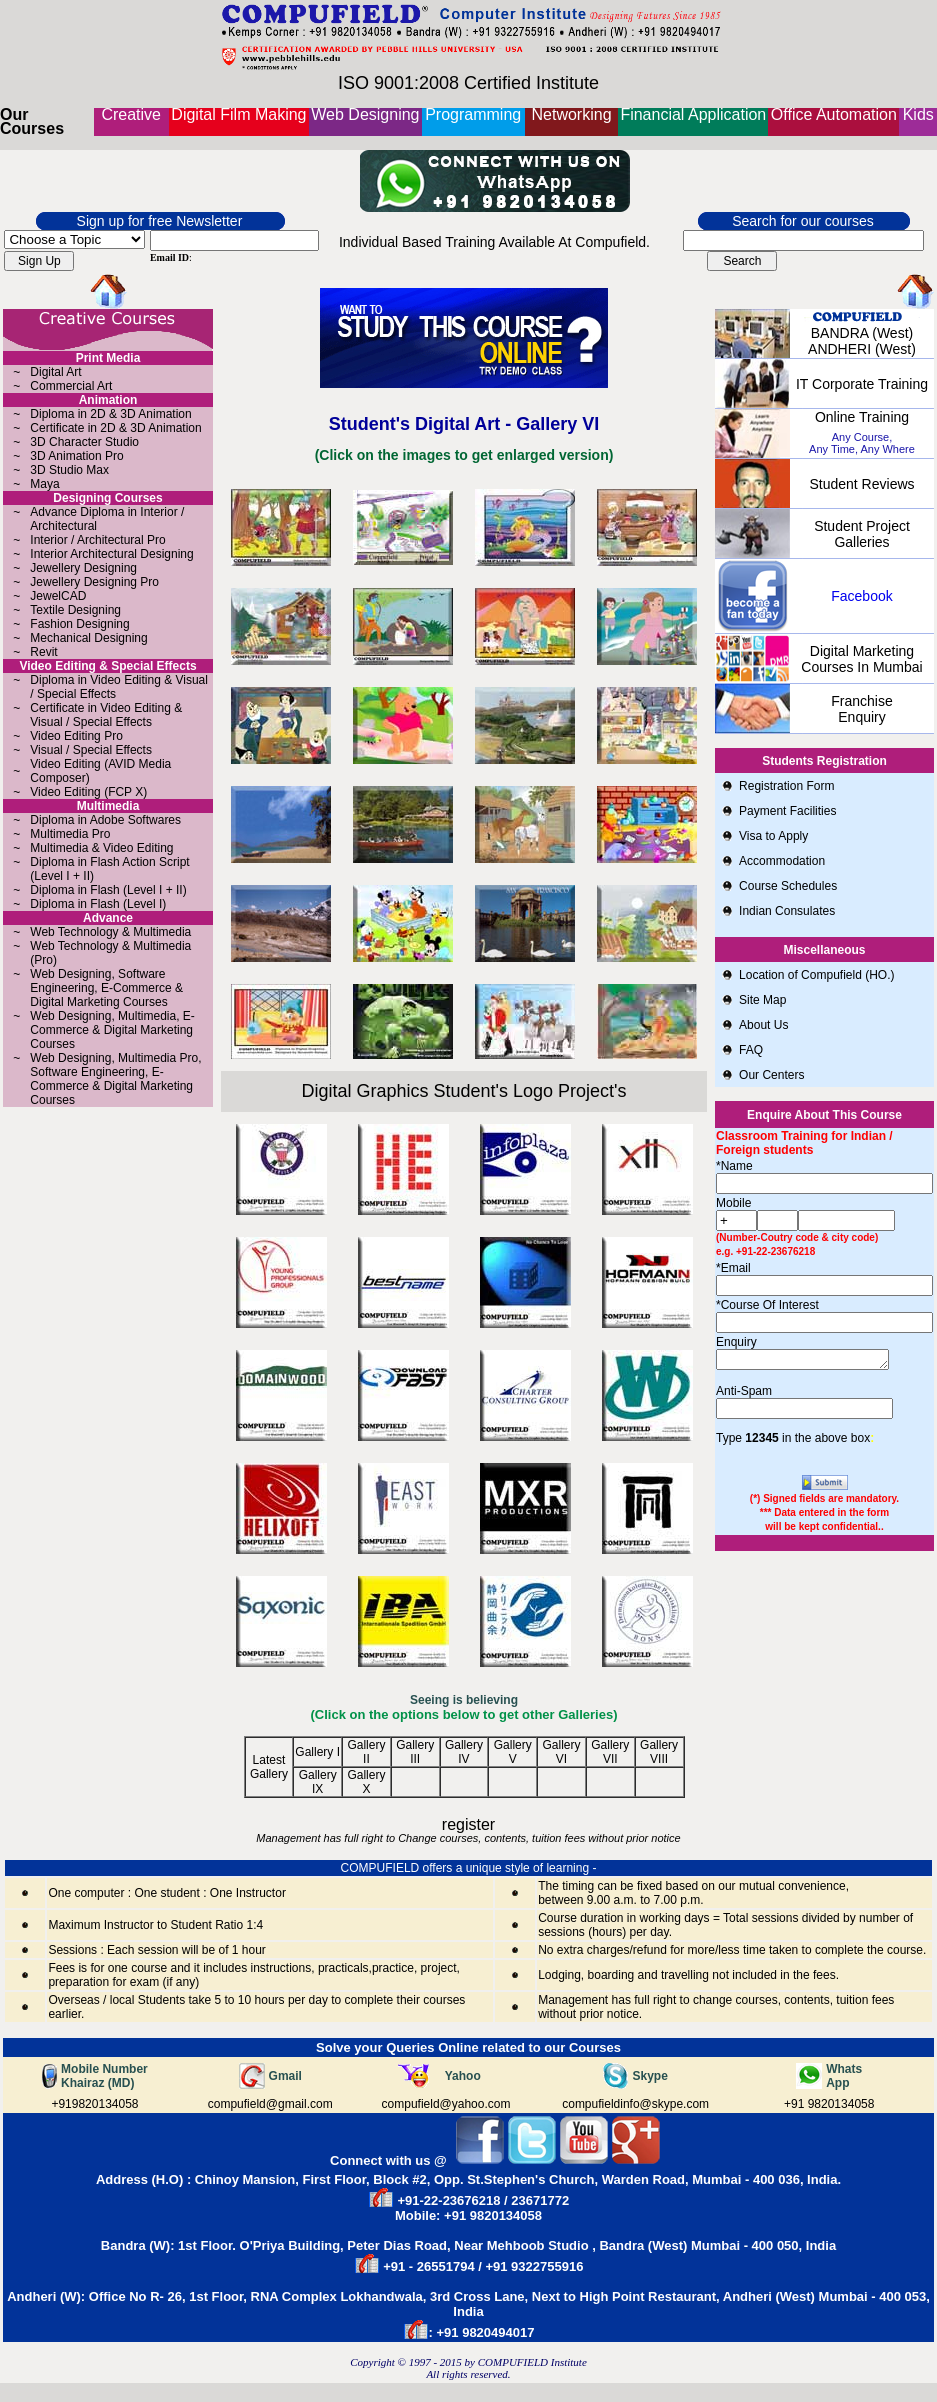 The height and width of the screenshot is (2402, 937). I want to click on Commercial Art, so click(71, 386).